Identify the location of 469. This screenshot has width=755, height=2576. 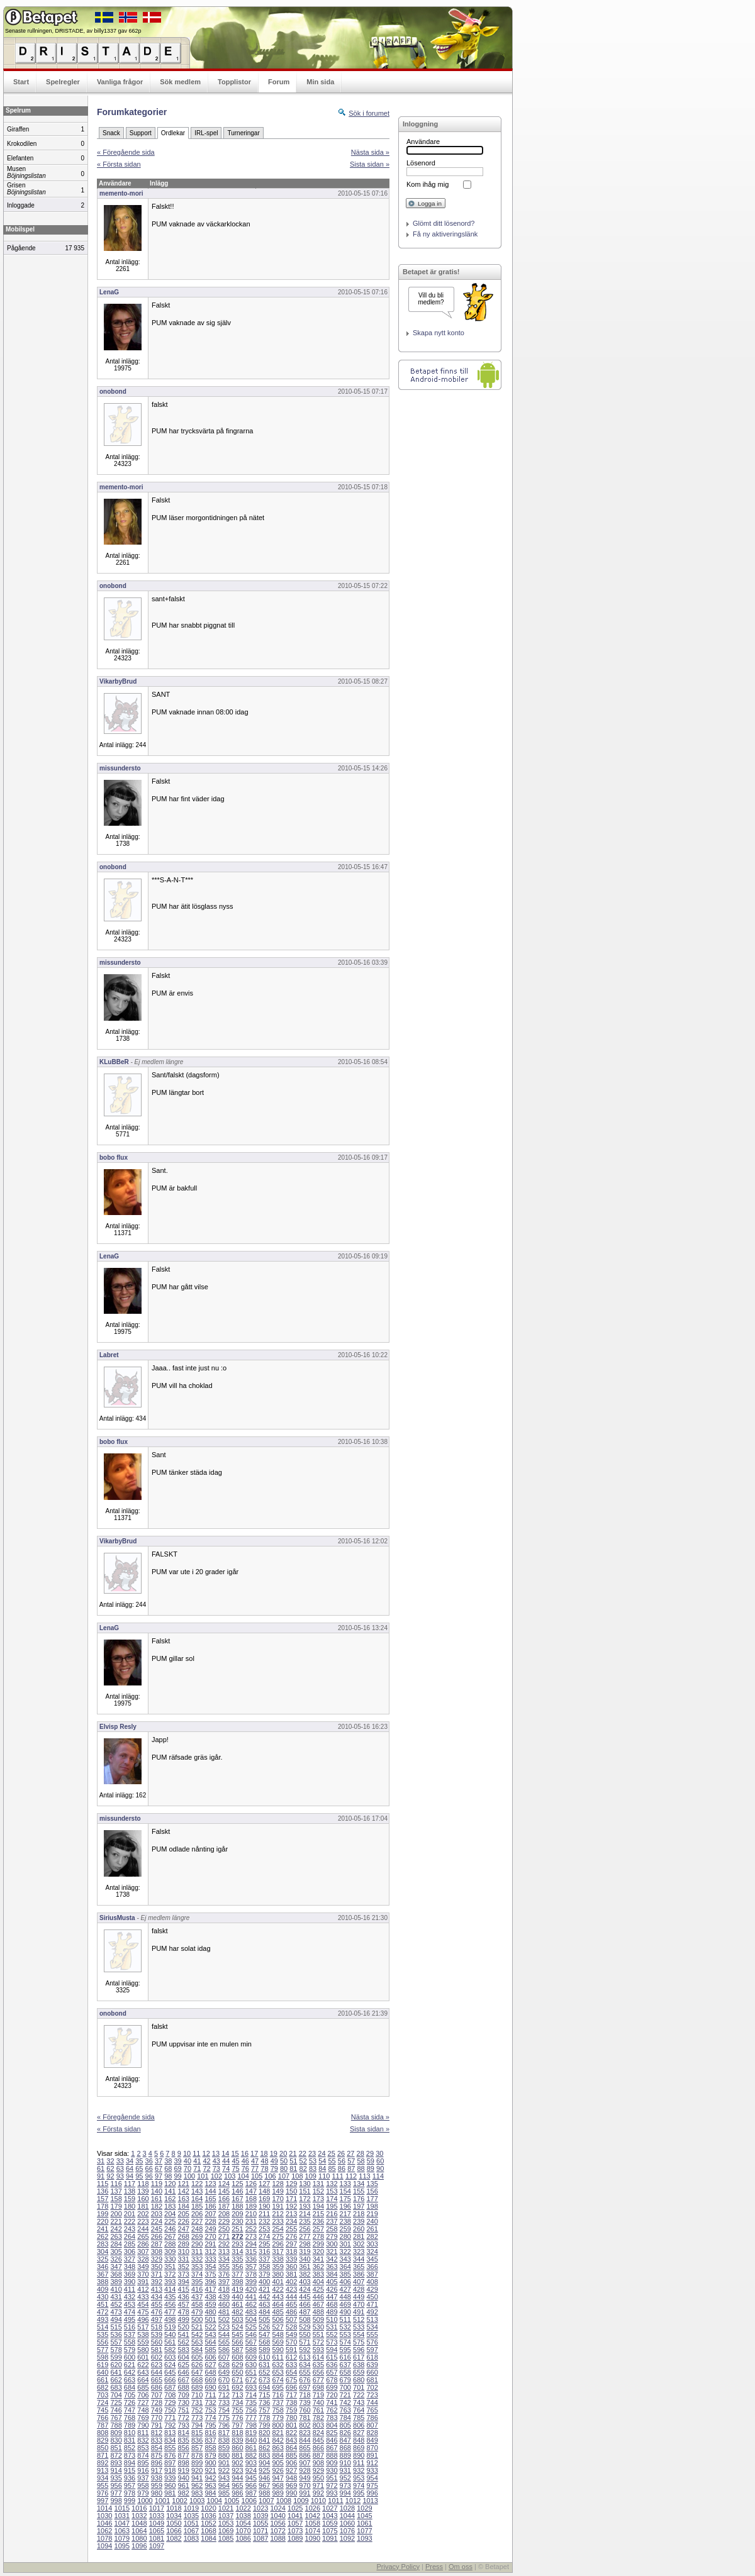
(345, 2304).